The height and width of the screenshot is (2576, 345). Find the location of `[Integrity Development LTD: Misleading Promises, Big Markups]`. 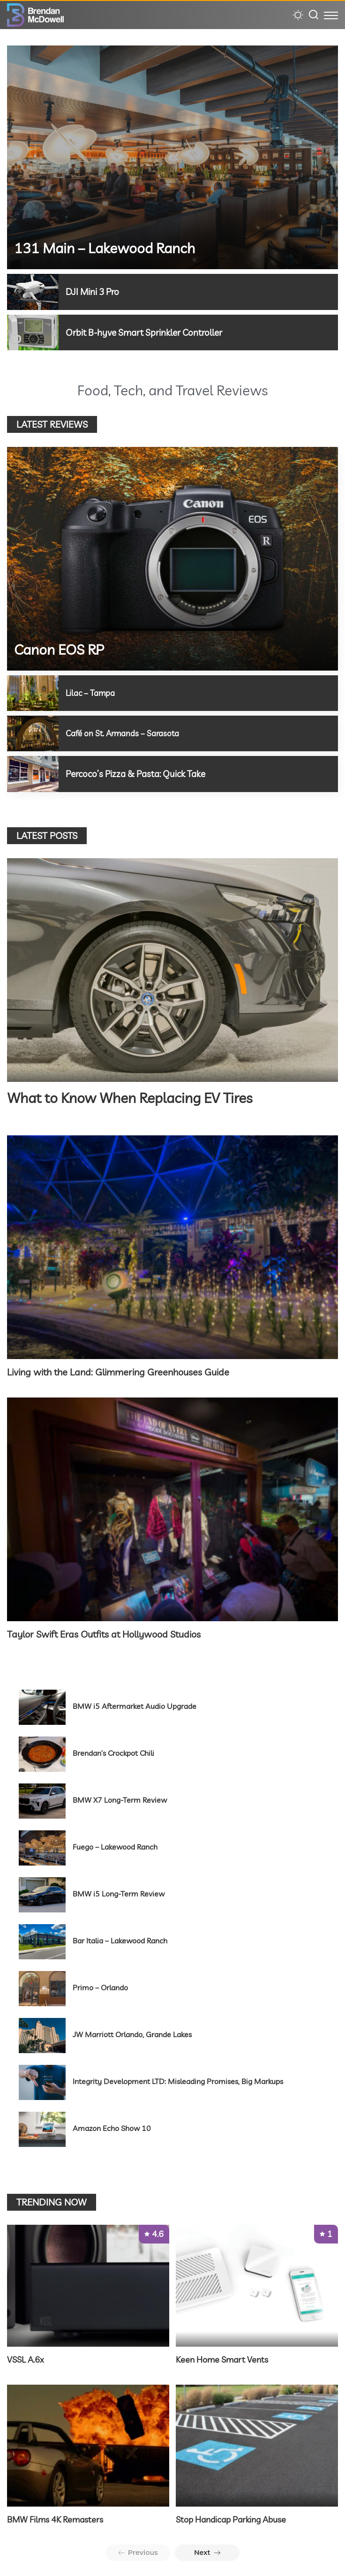

[Integrity Development LTD: Misleading Promises, Big Markups] is located at coordinates (42, 2081).